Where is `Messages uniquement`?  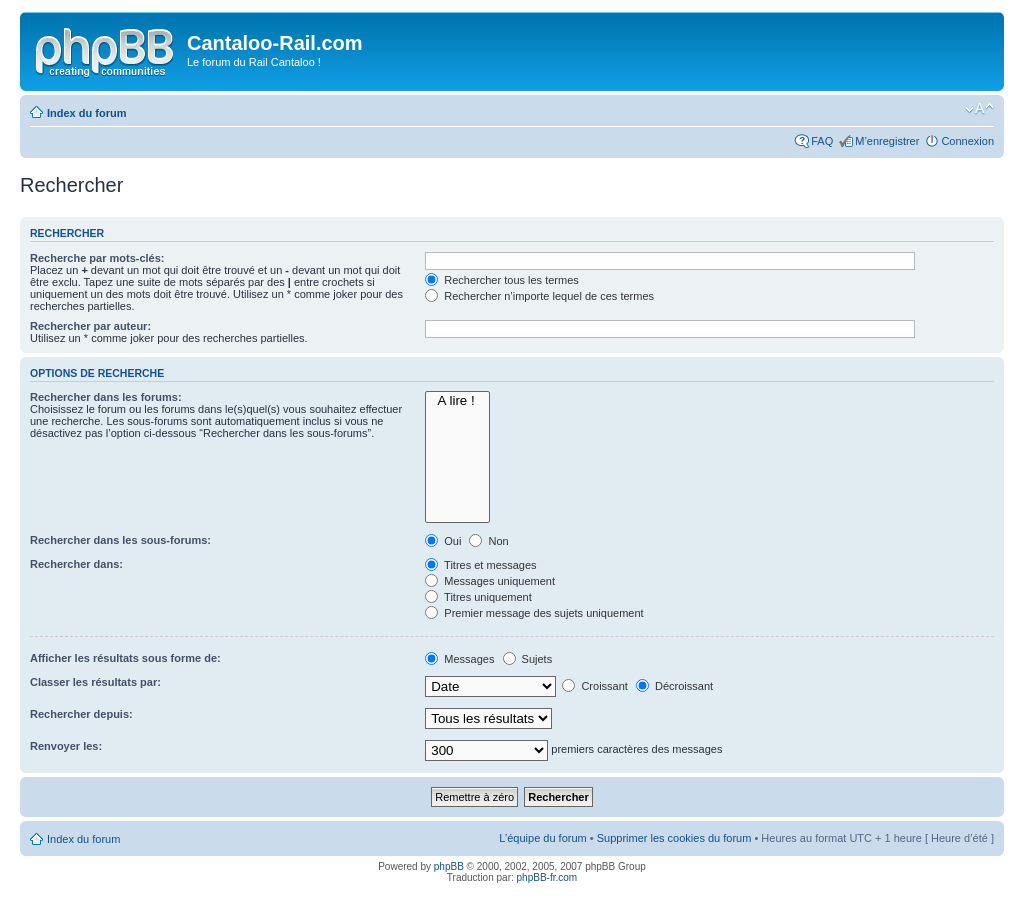 Messages uniquement is located at coordinates (490, 581).